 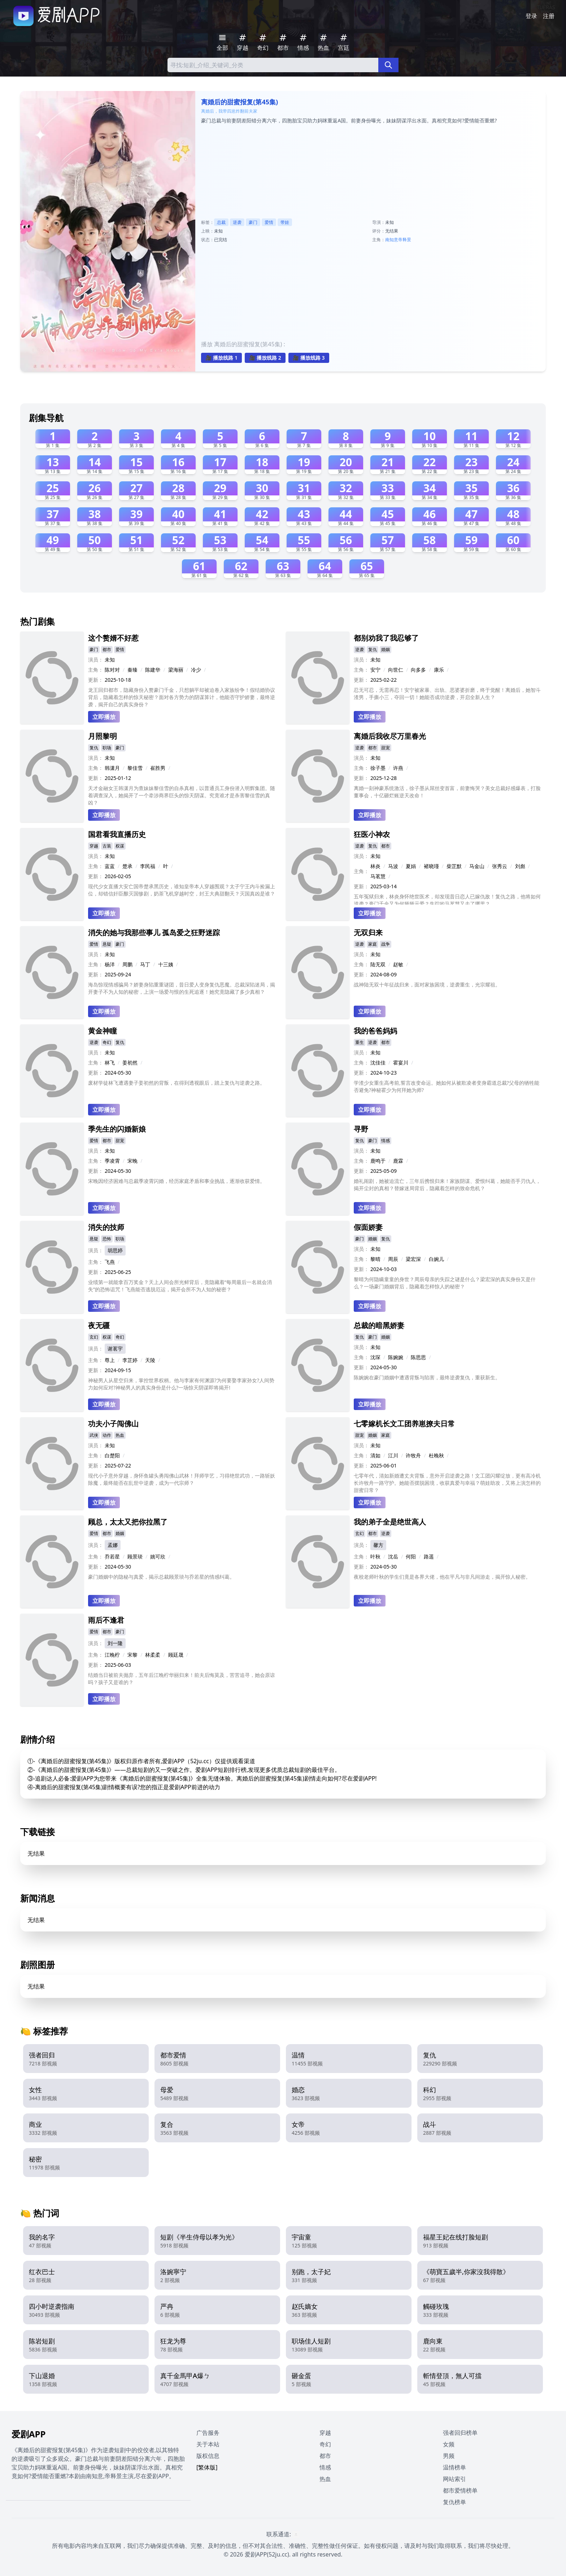 What do you see at coordinates (107, 1435) in the screenshot?
I see `动作` at bounding box center [107, 1435].